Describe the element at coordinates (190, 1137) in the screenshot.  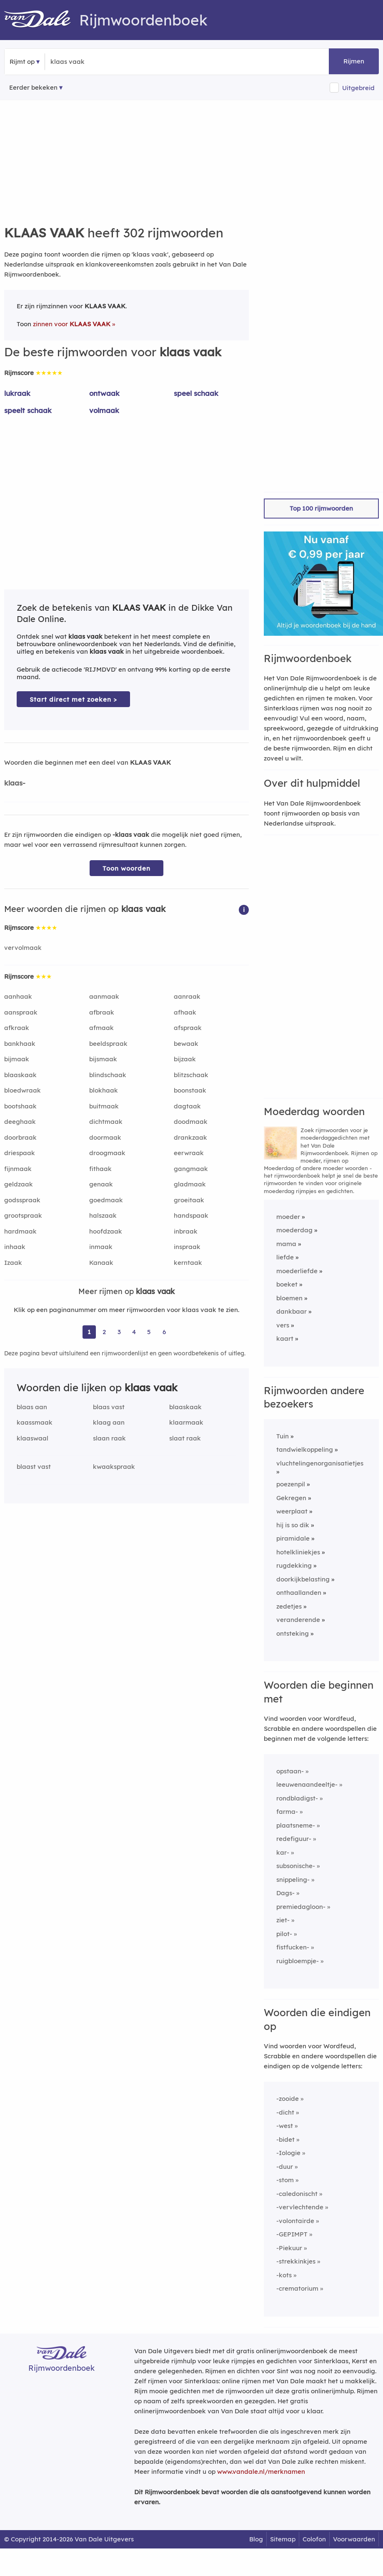
I see `drankzaak [Rijmwoord: drankzaak]` at that location.